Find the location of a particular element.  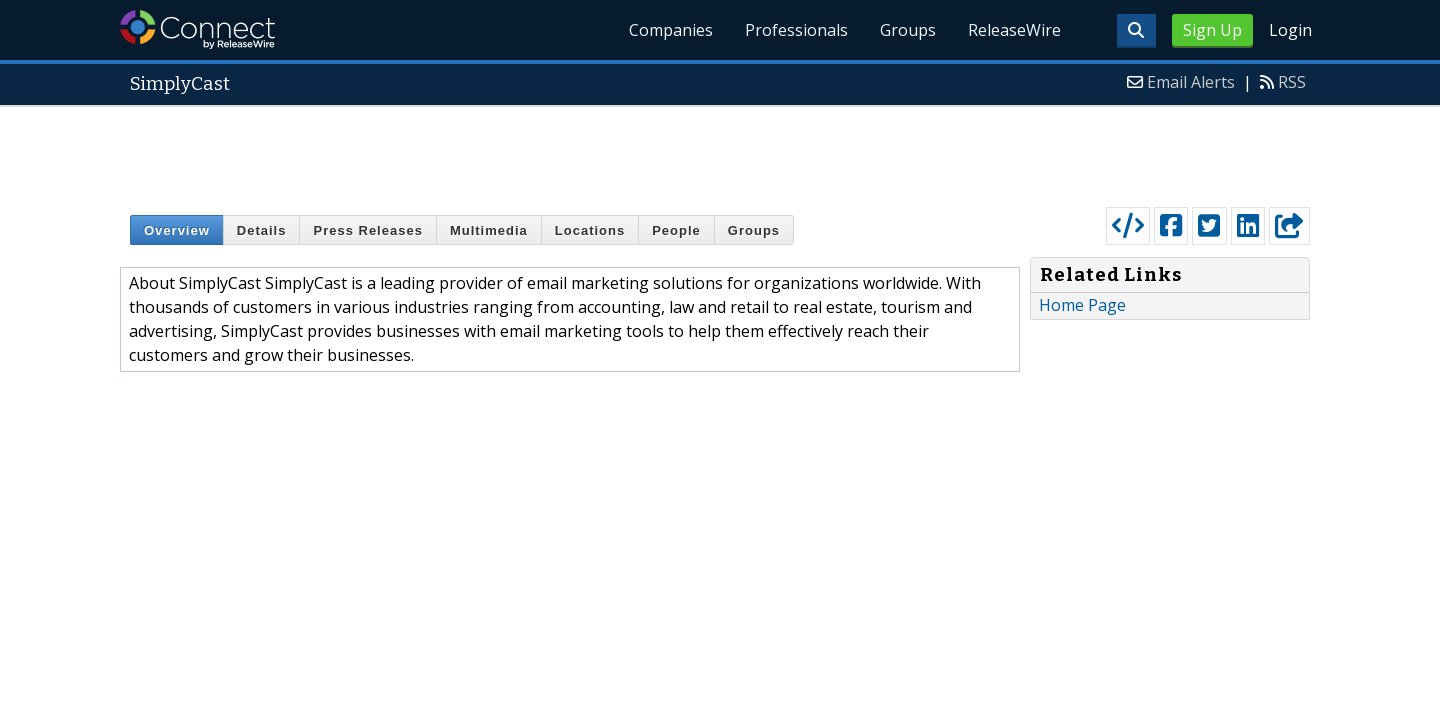

ReleaseWire Connect is located at coordinates (197, 29).